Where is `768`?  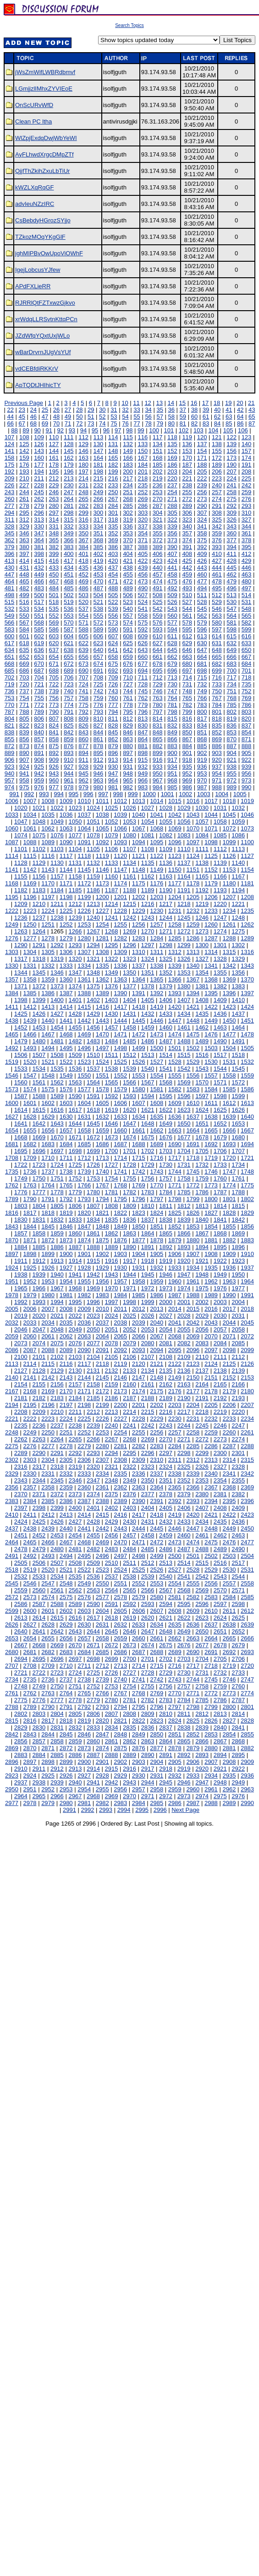
768 is located at coordinates (231, 698).